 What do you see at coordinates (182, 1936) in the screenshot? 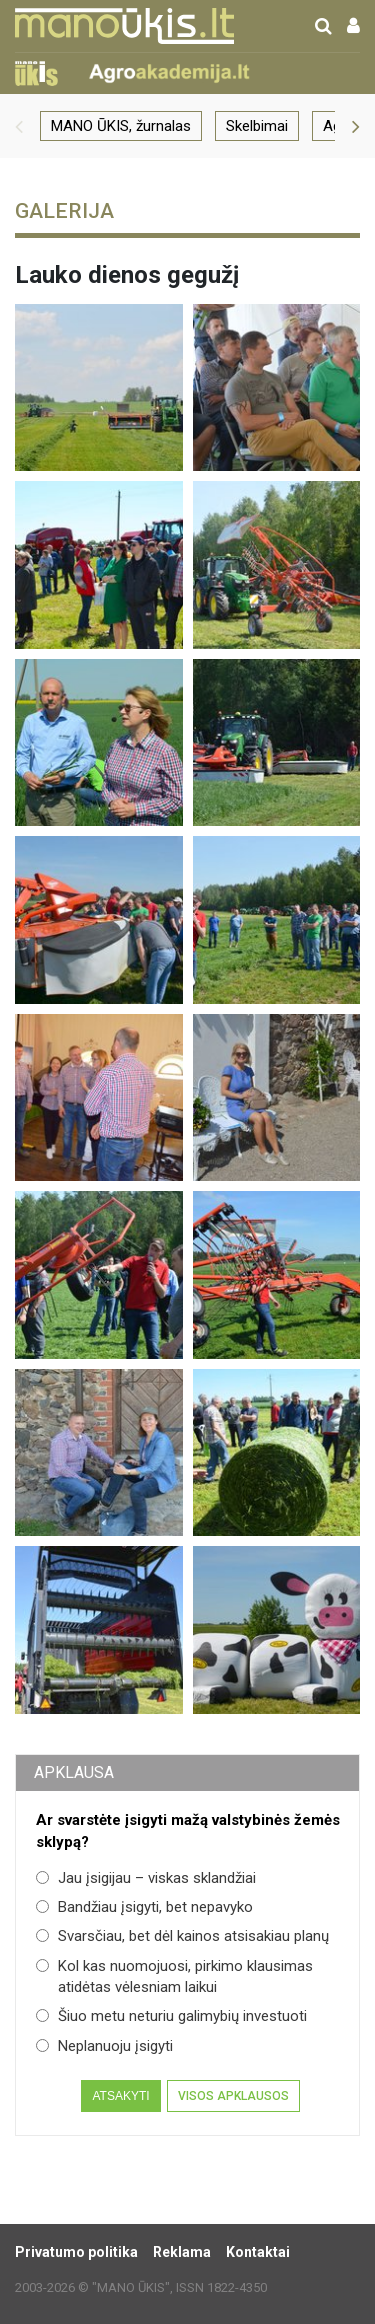
I see `Svarsčiau, bet dėl kainos atsisakiau planų` at bounding box center [182, 1936].